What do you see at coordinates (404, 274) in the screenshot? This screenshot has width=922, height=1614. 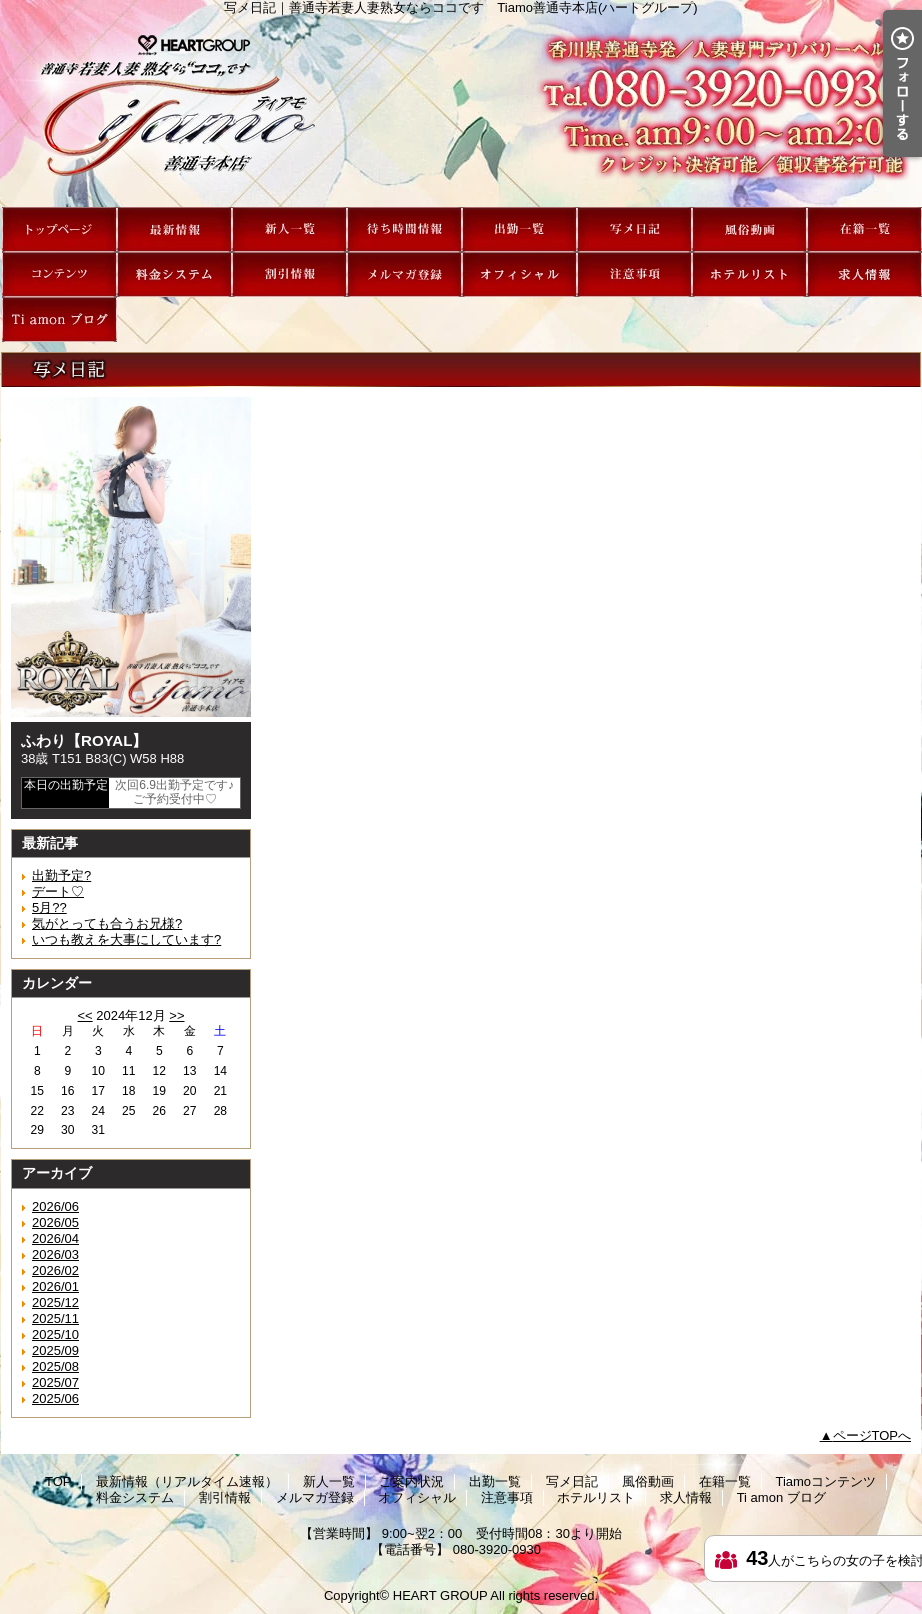 I see `メルマガ登録` at bounding box center [404, 274].